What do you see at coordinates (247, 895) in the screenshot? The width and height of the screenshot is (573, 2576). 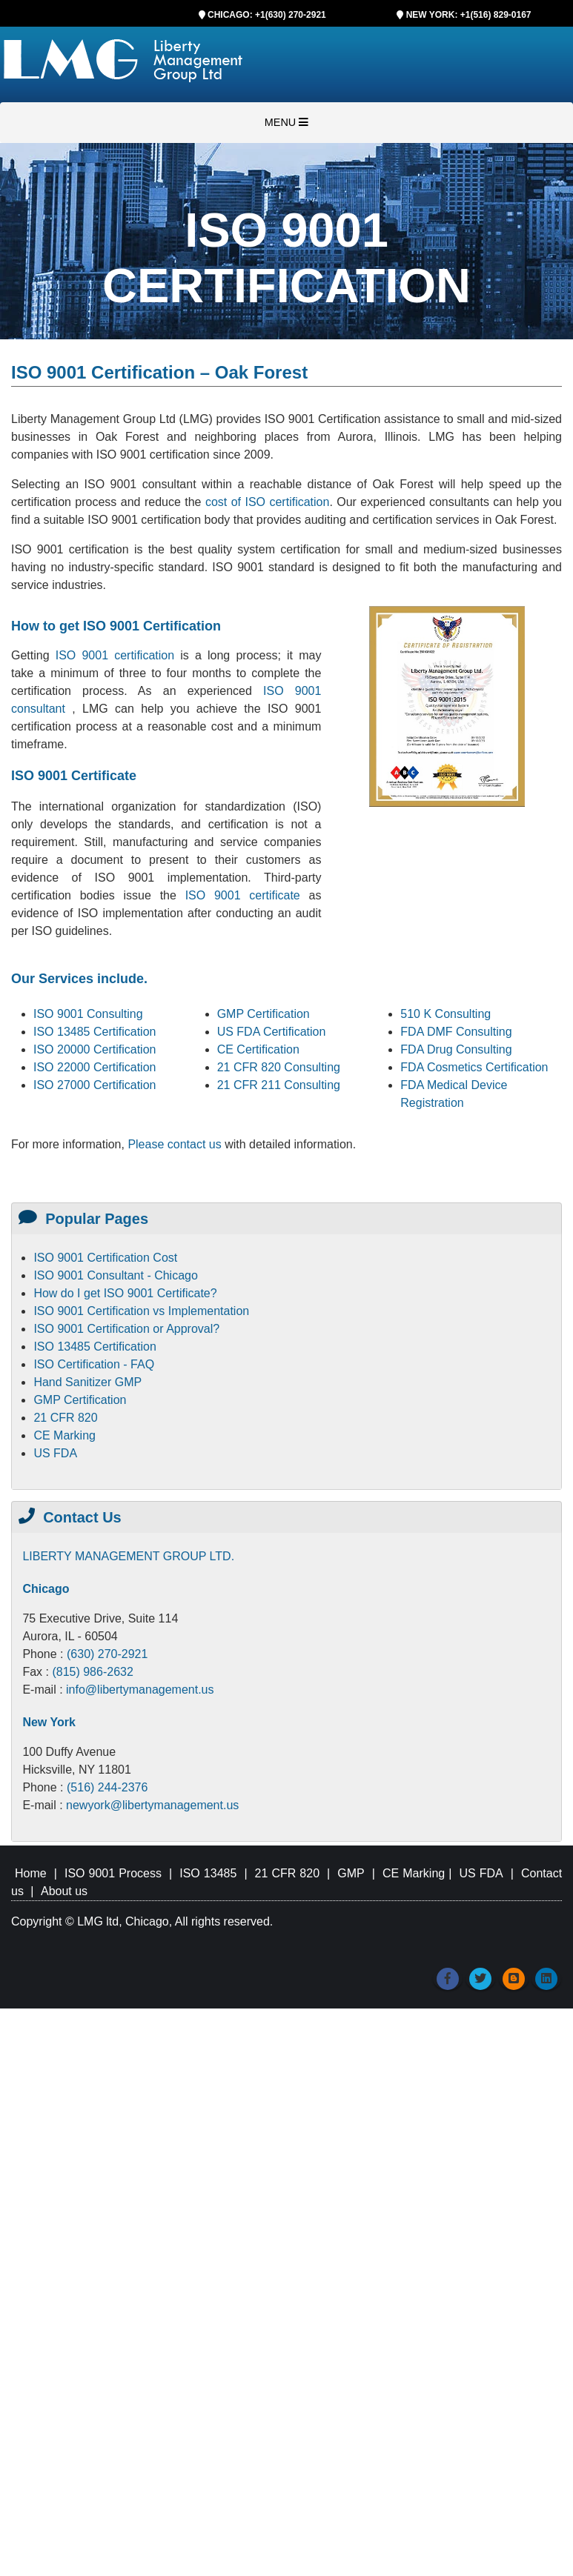 I see `ISO 9001 certificate` at bounding box center [247, 895].